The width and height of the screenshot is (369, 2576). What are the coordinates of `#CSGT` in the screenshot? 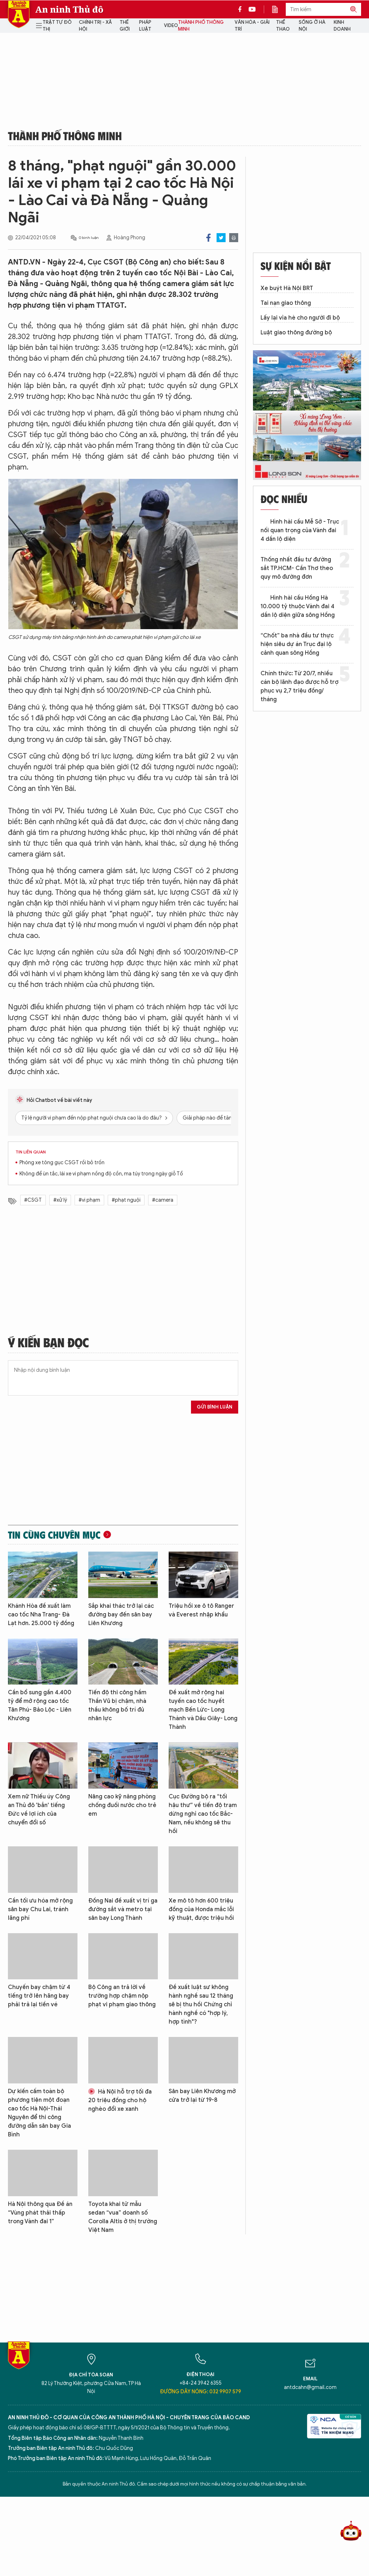 It's located at (33, 1200).